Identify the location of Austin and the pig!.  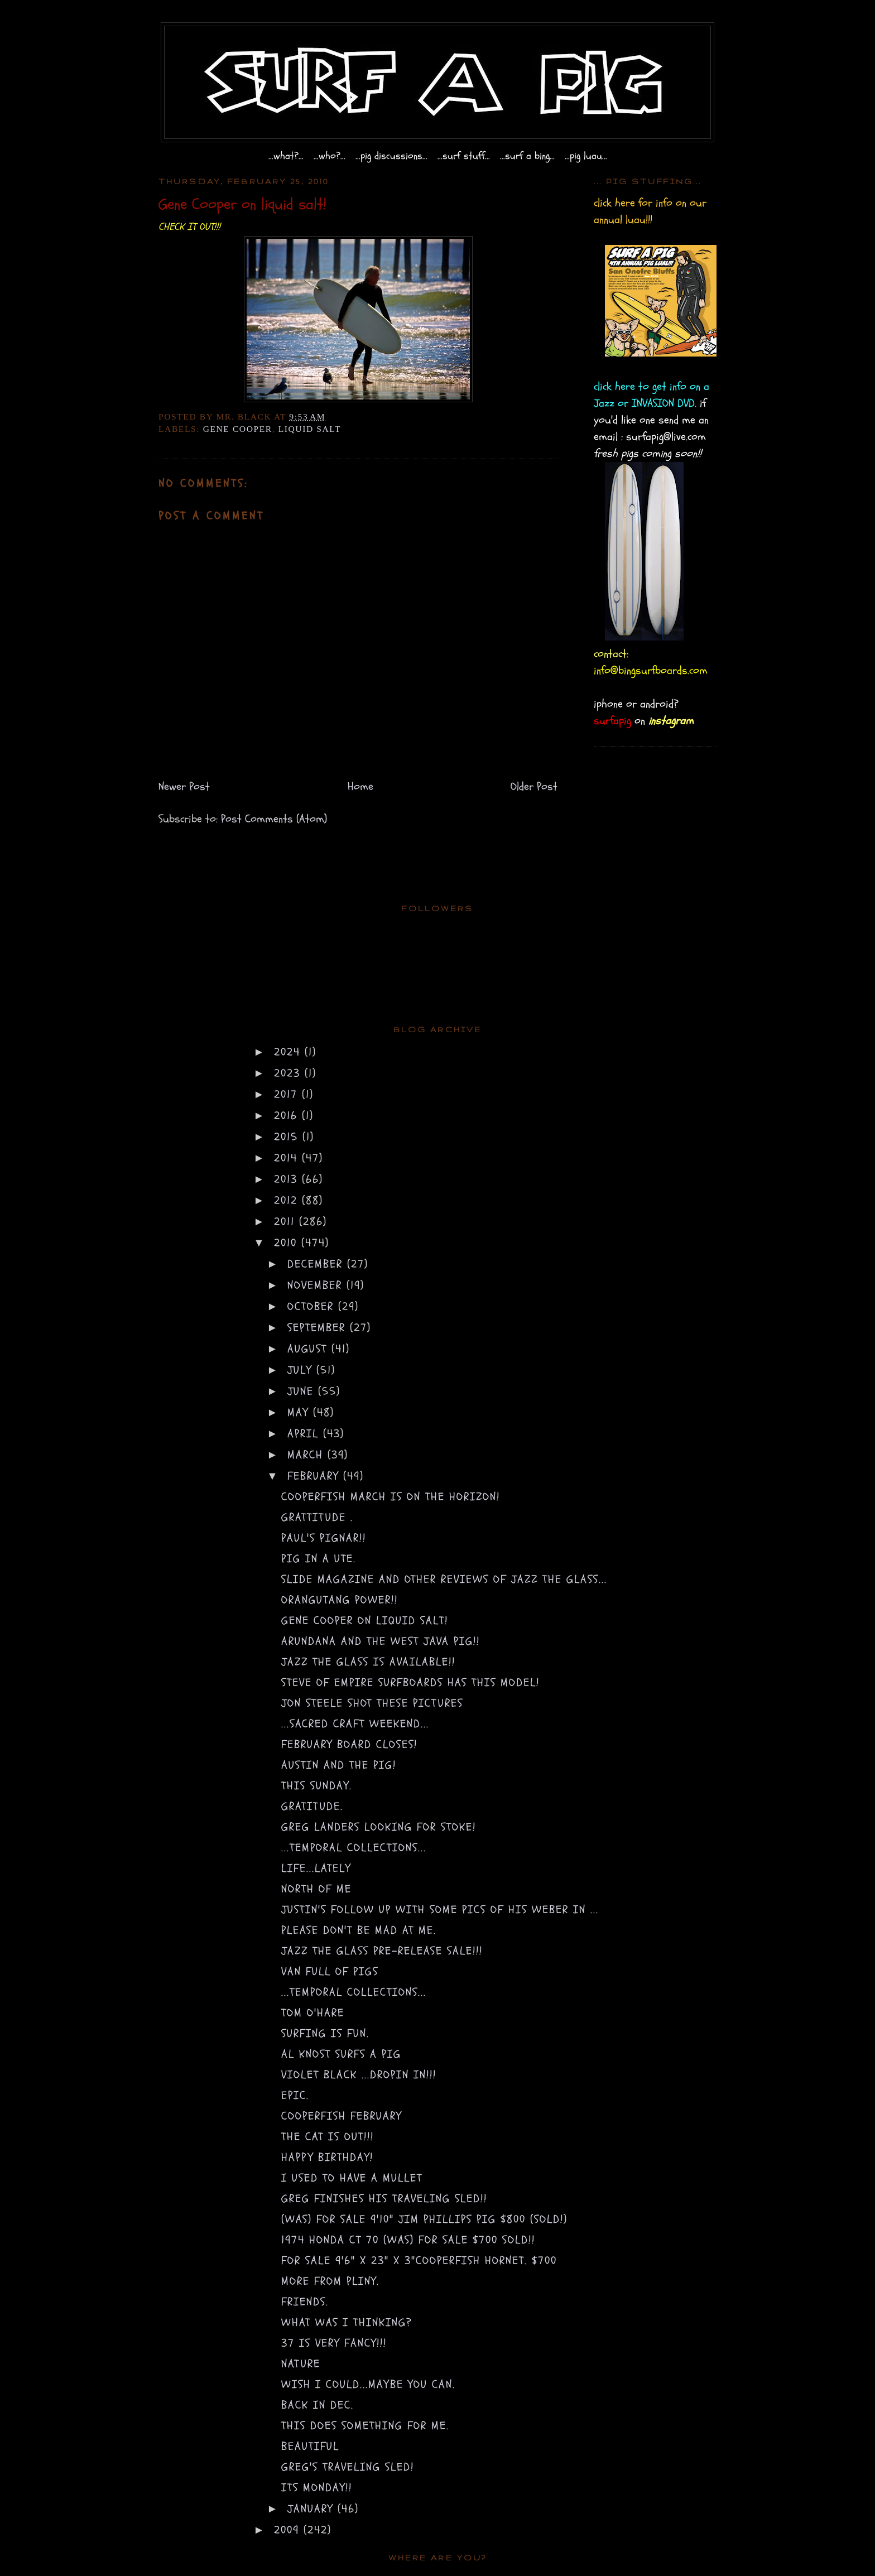
(338, 1765).